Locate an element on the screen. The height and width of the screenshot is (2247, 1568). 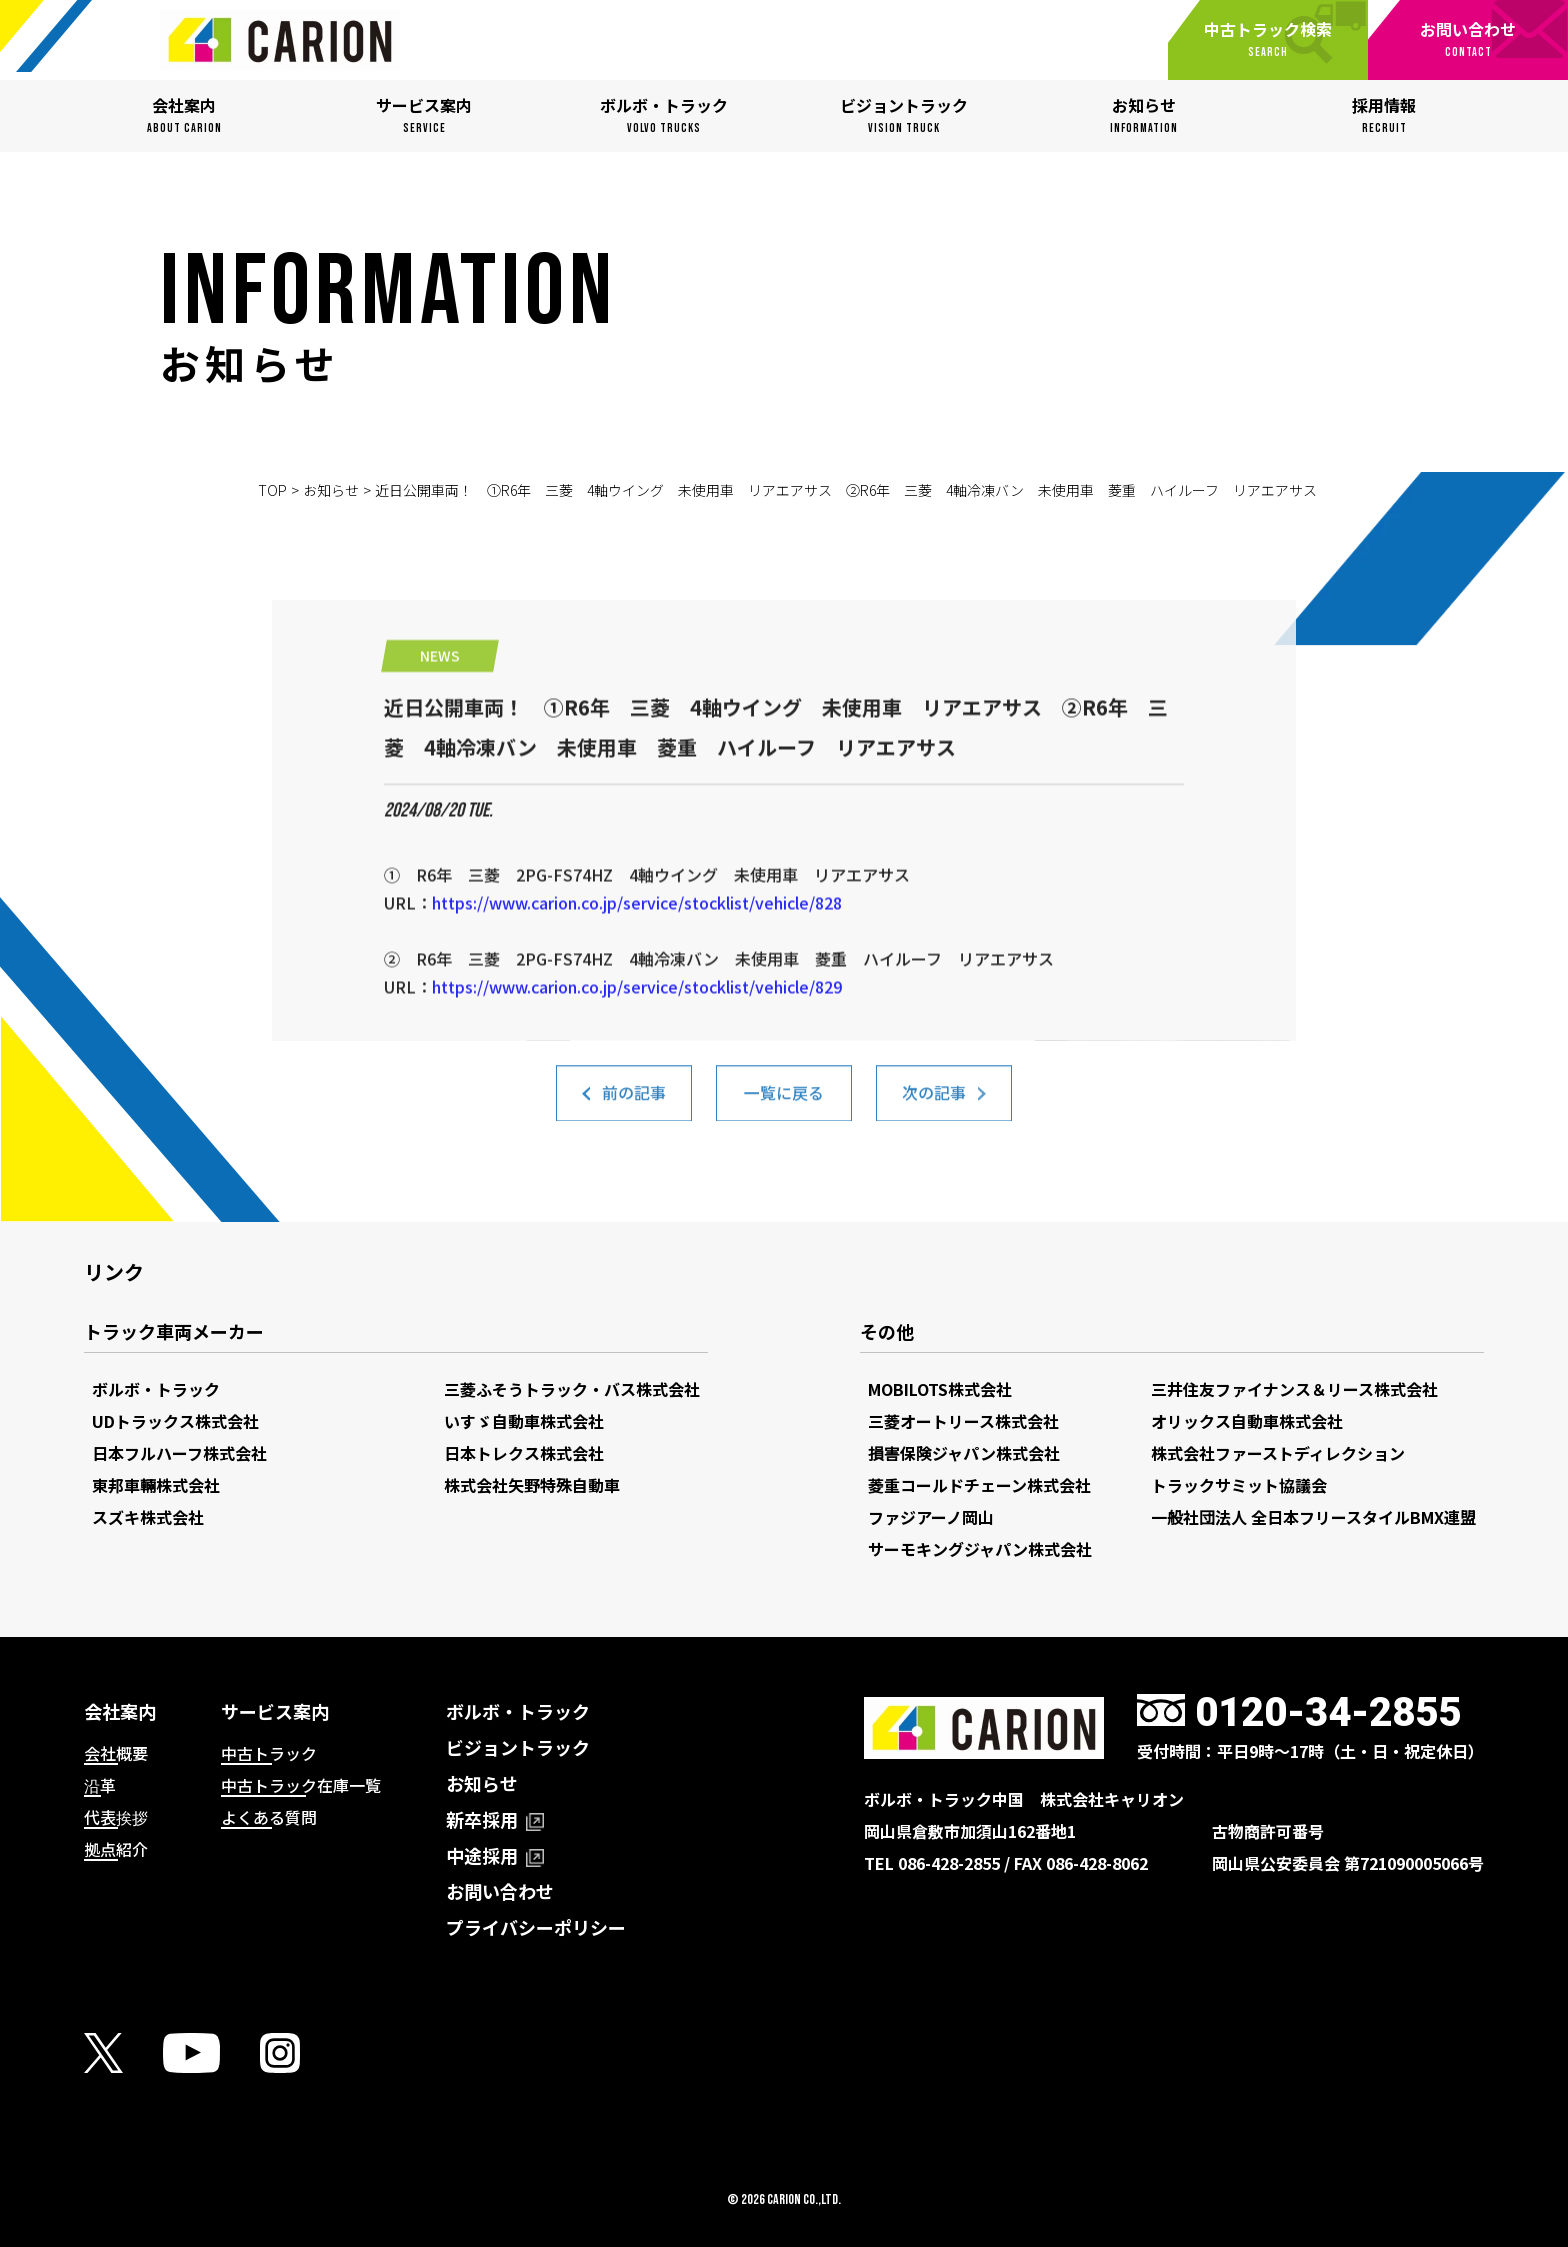
菱重コールドチェーン株式会社 is located at coordinates (979, 1485).